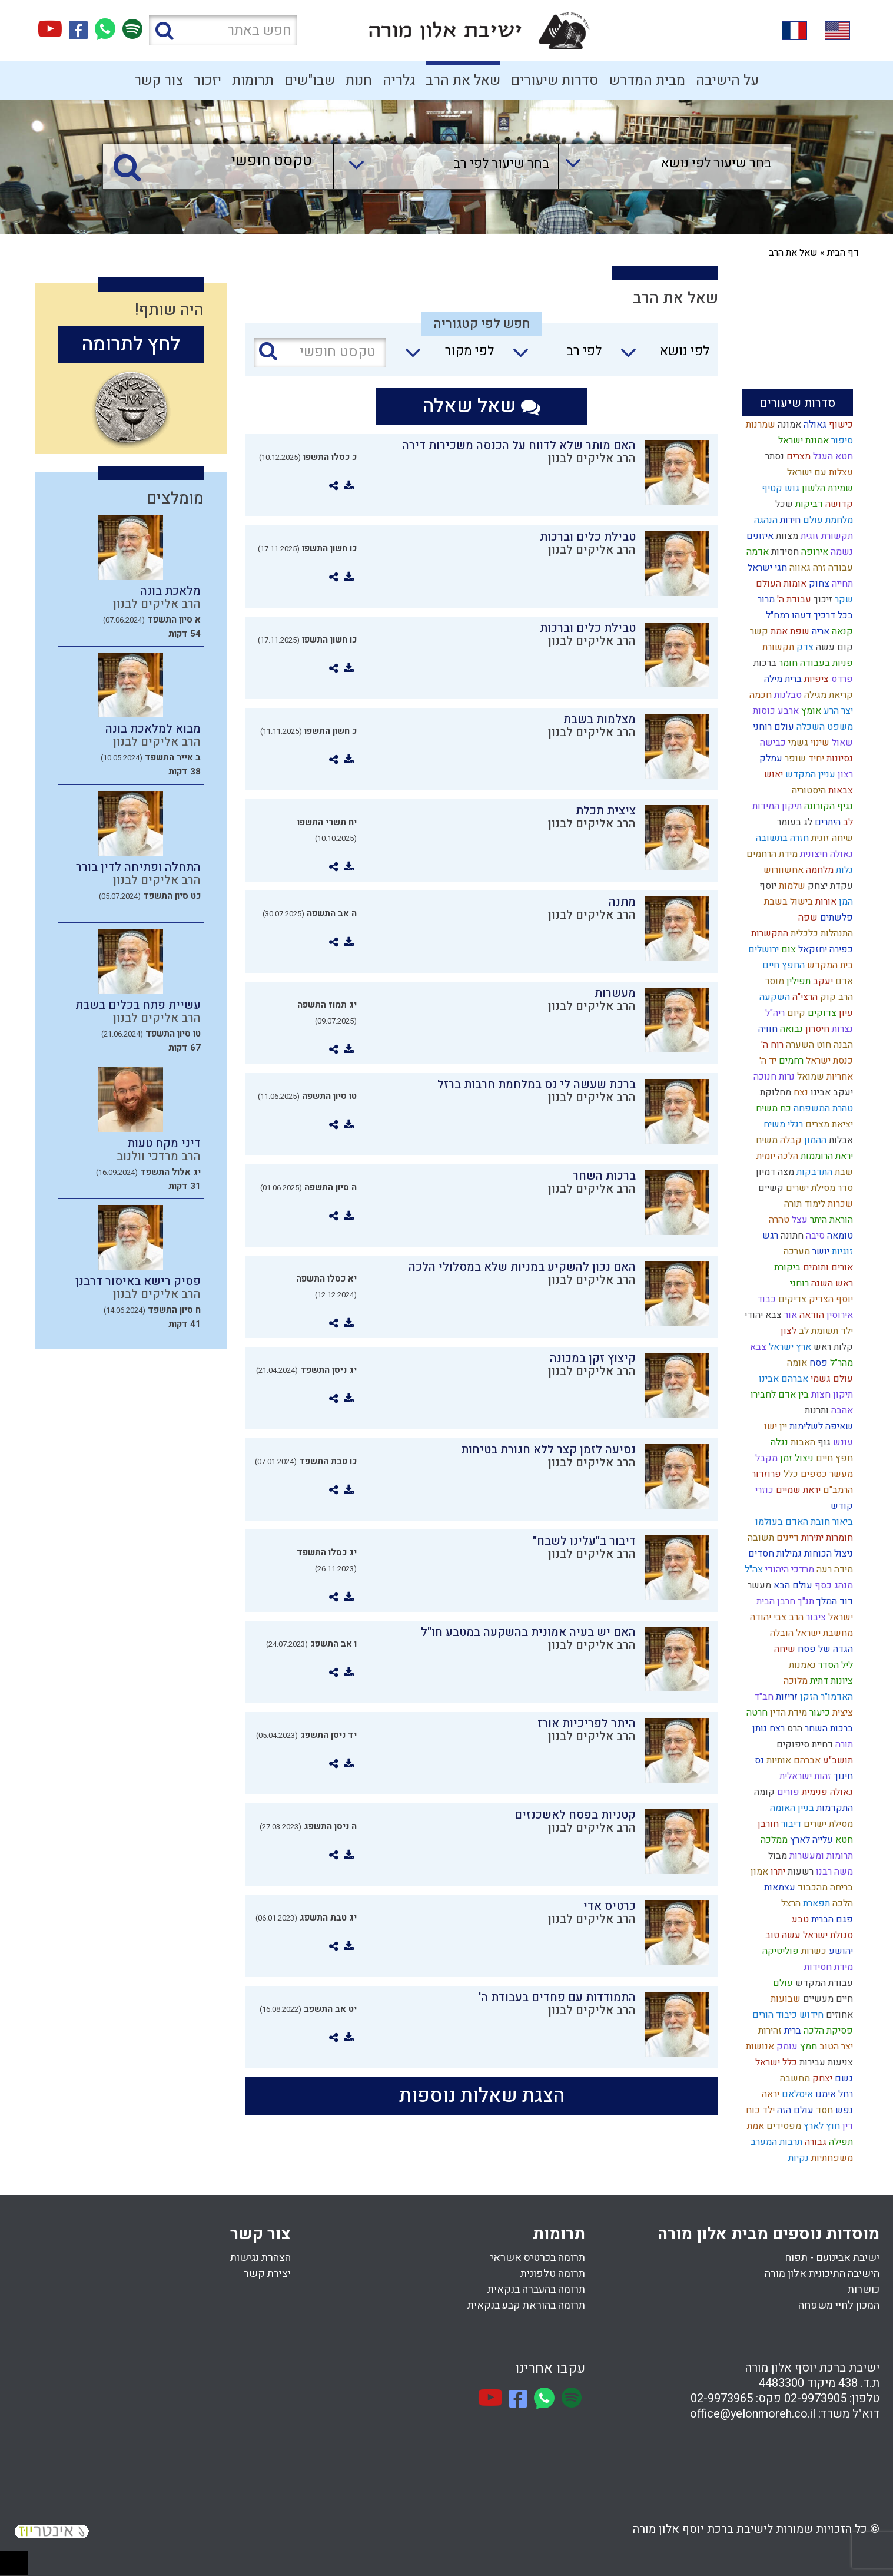 The height and width of the screenshot is (2576, 893). What do you see at coordinates (804, 647) in the screenshot?
I see `צדק` at bounding box center [804, 647].